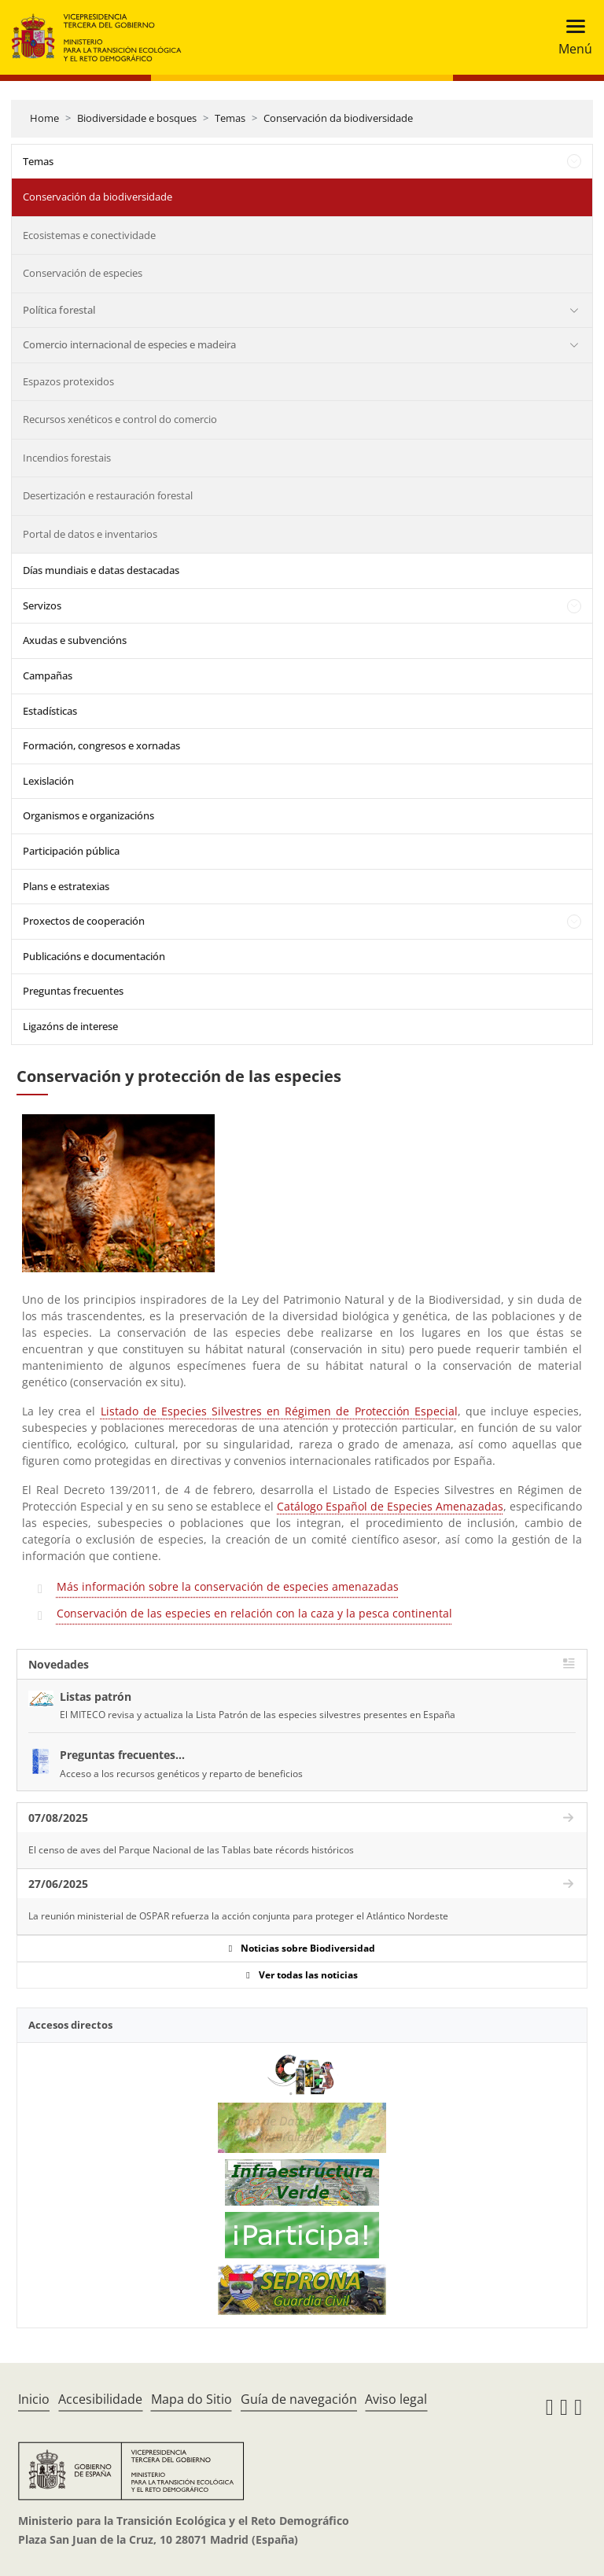 The height and width of the screenshot is (2576, 604). I want to click on Mapa do Sitio, so click(191, 2399).